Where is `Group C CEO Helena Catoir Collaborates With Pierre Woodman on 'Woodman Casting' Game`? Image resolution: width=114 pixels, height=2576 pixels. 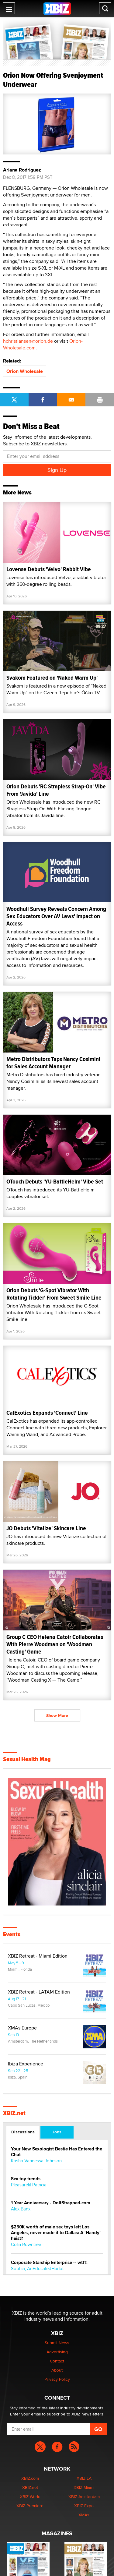 Group C CEO Helena Catoir Collaborates With Pierre Woodman on 'Woodman Casting' Game is located at coordinates (54, 1644).